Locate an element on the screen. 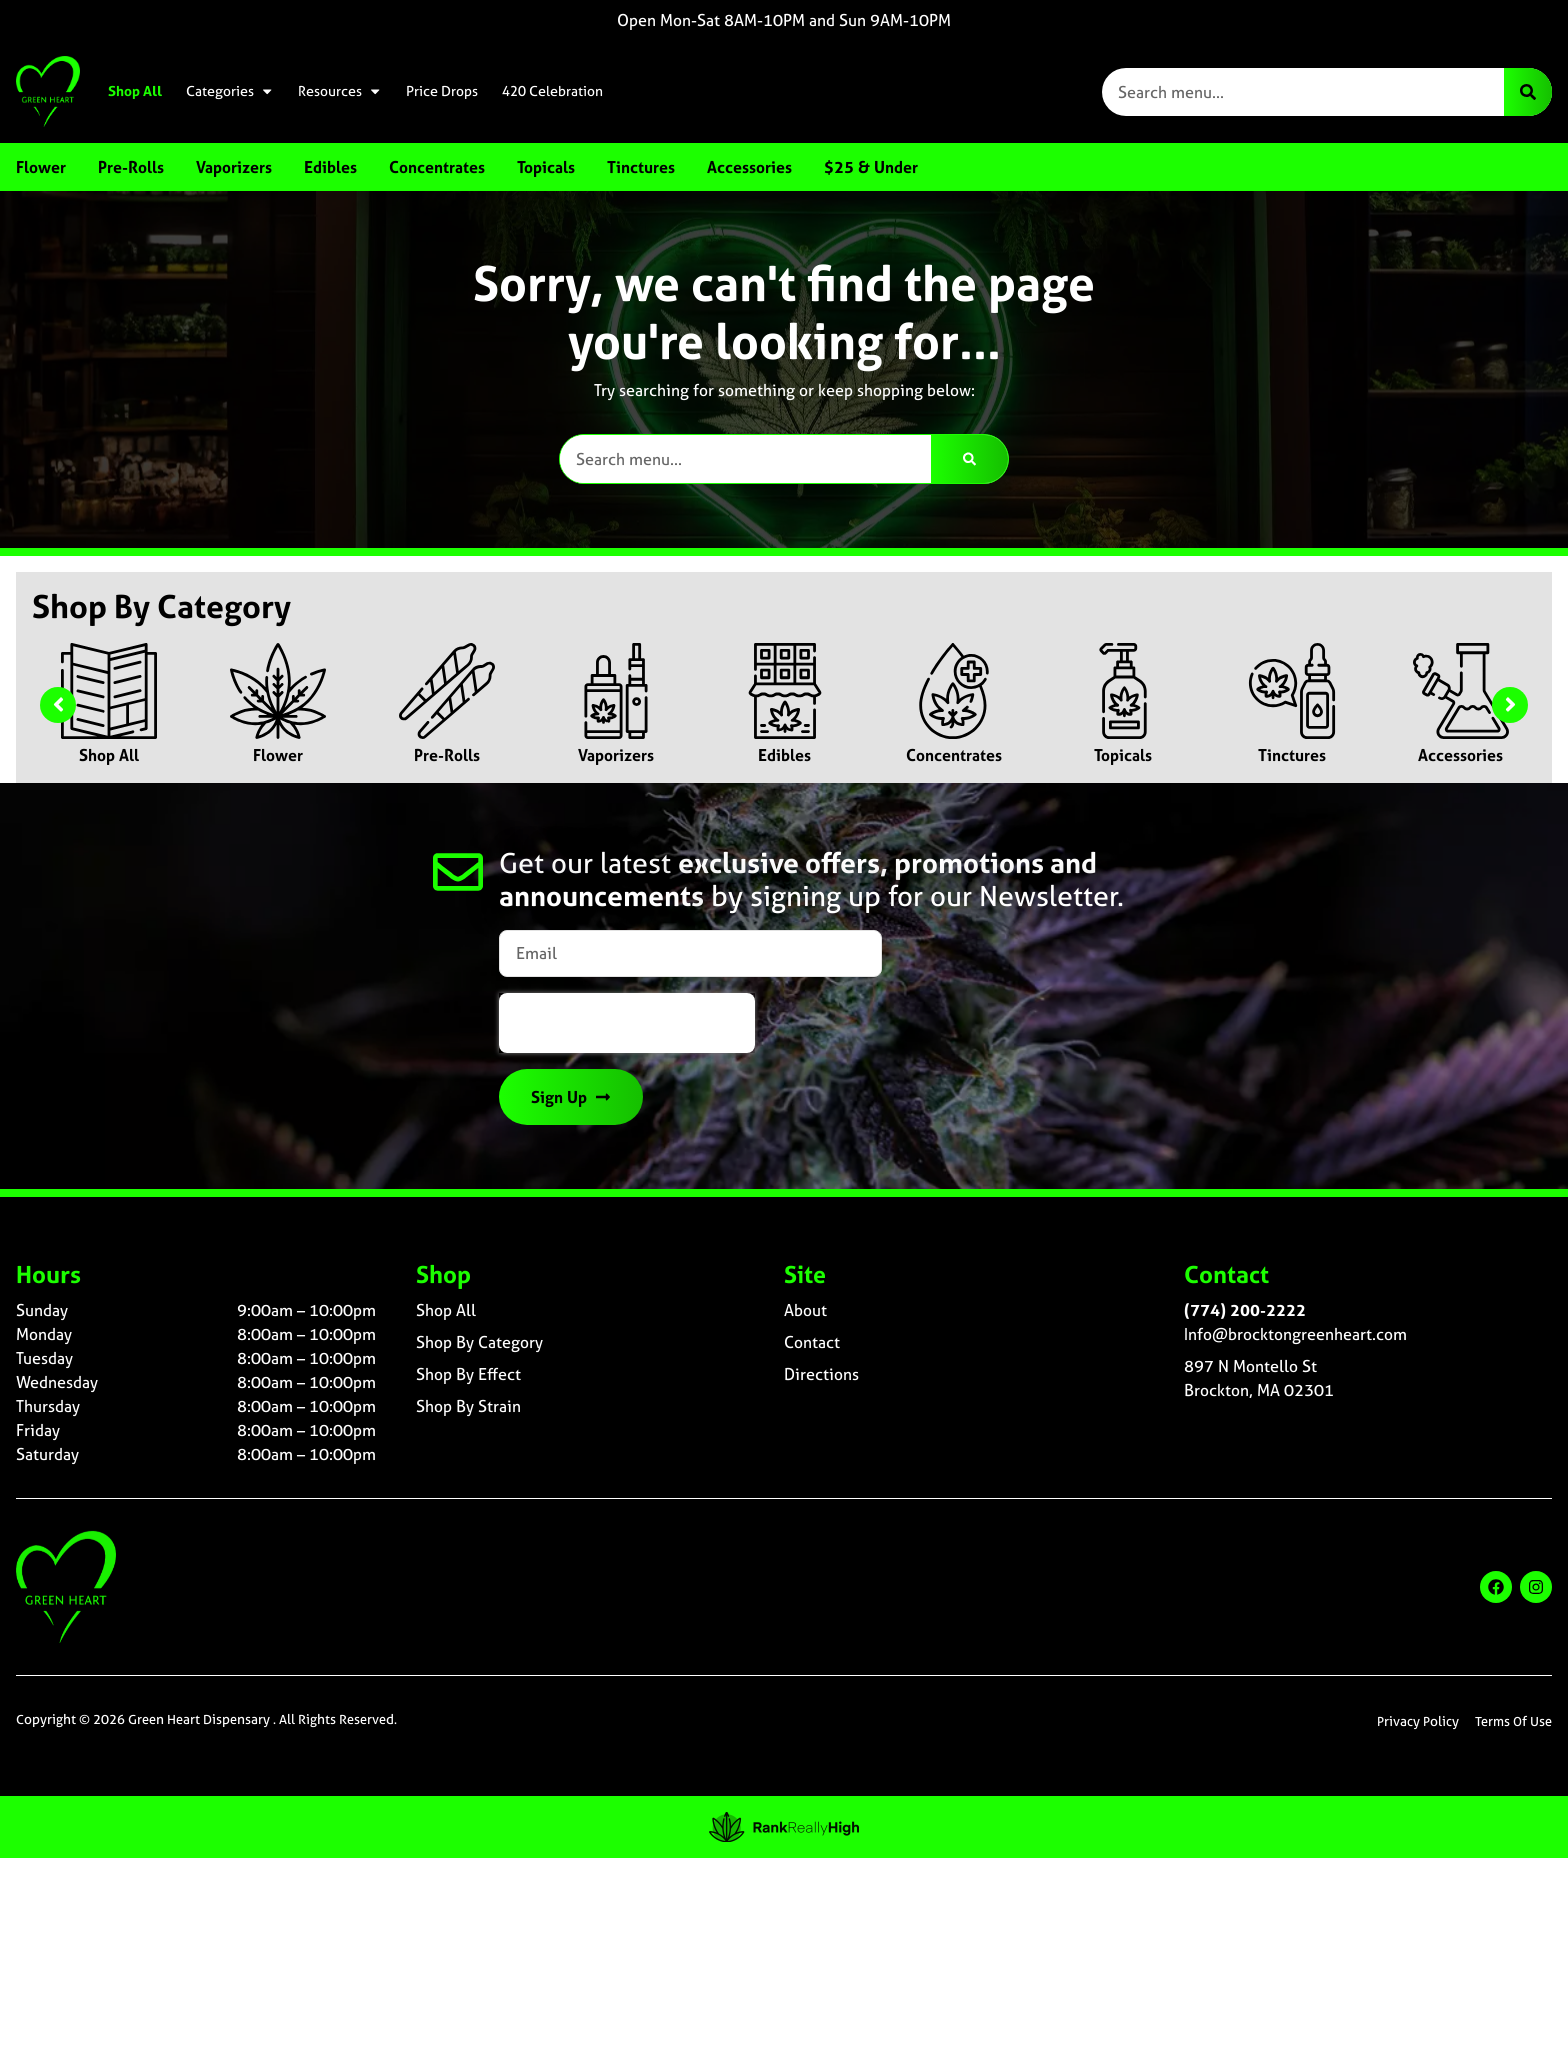 The width and height of the screenshot is (1568, 2066). Tinctures is located at coordinates (1292, 755).